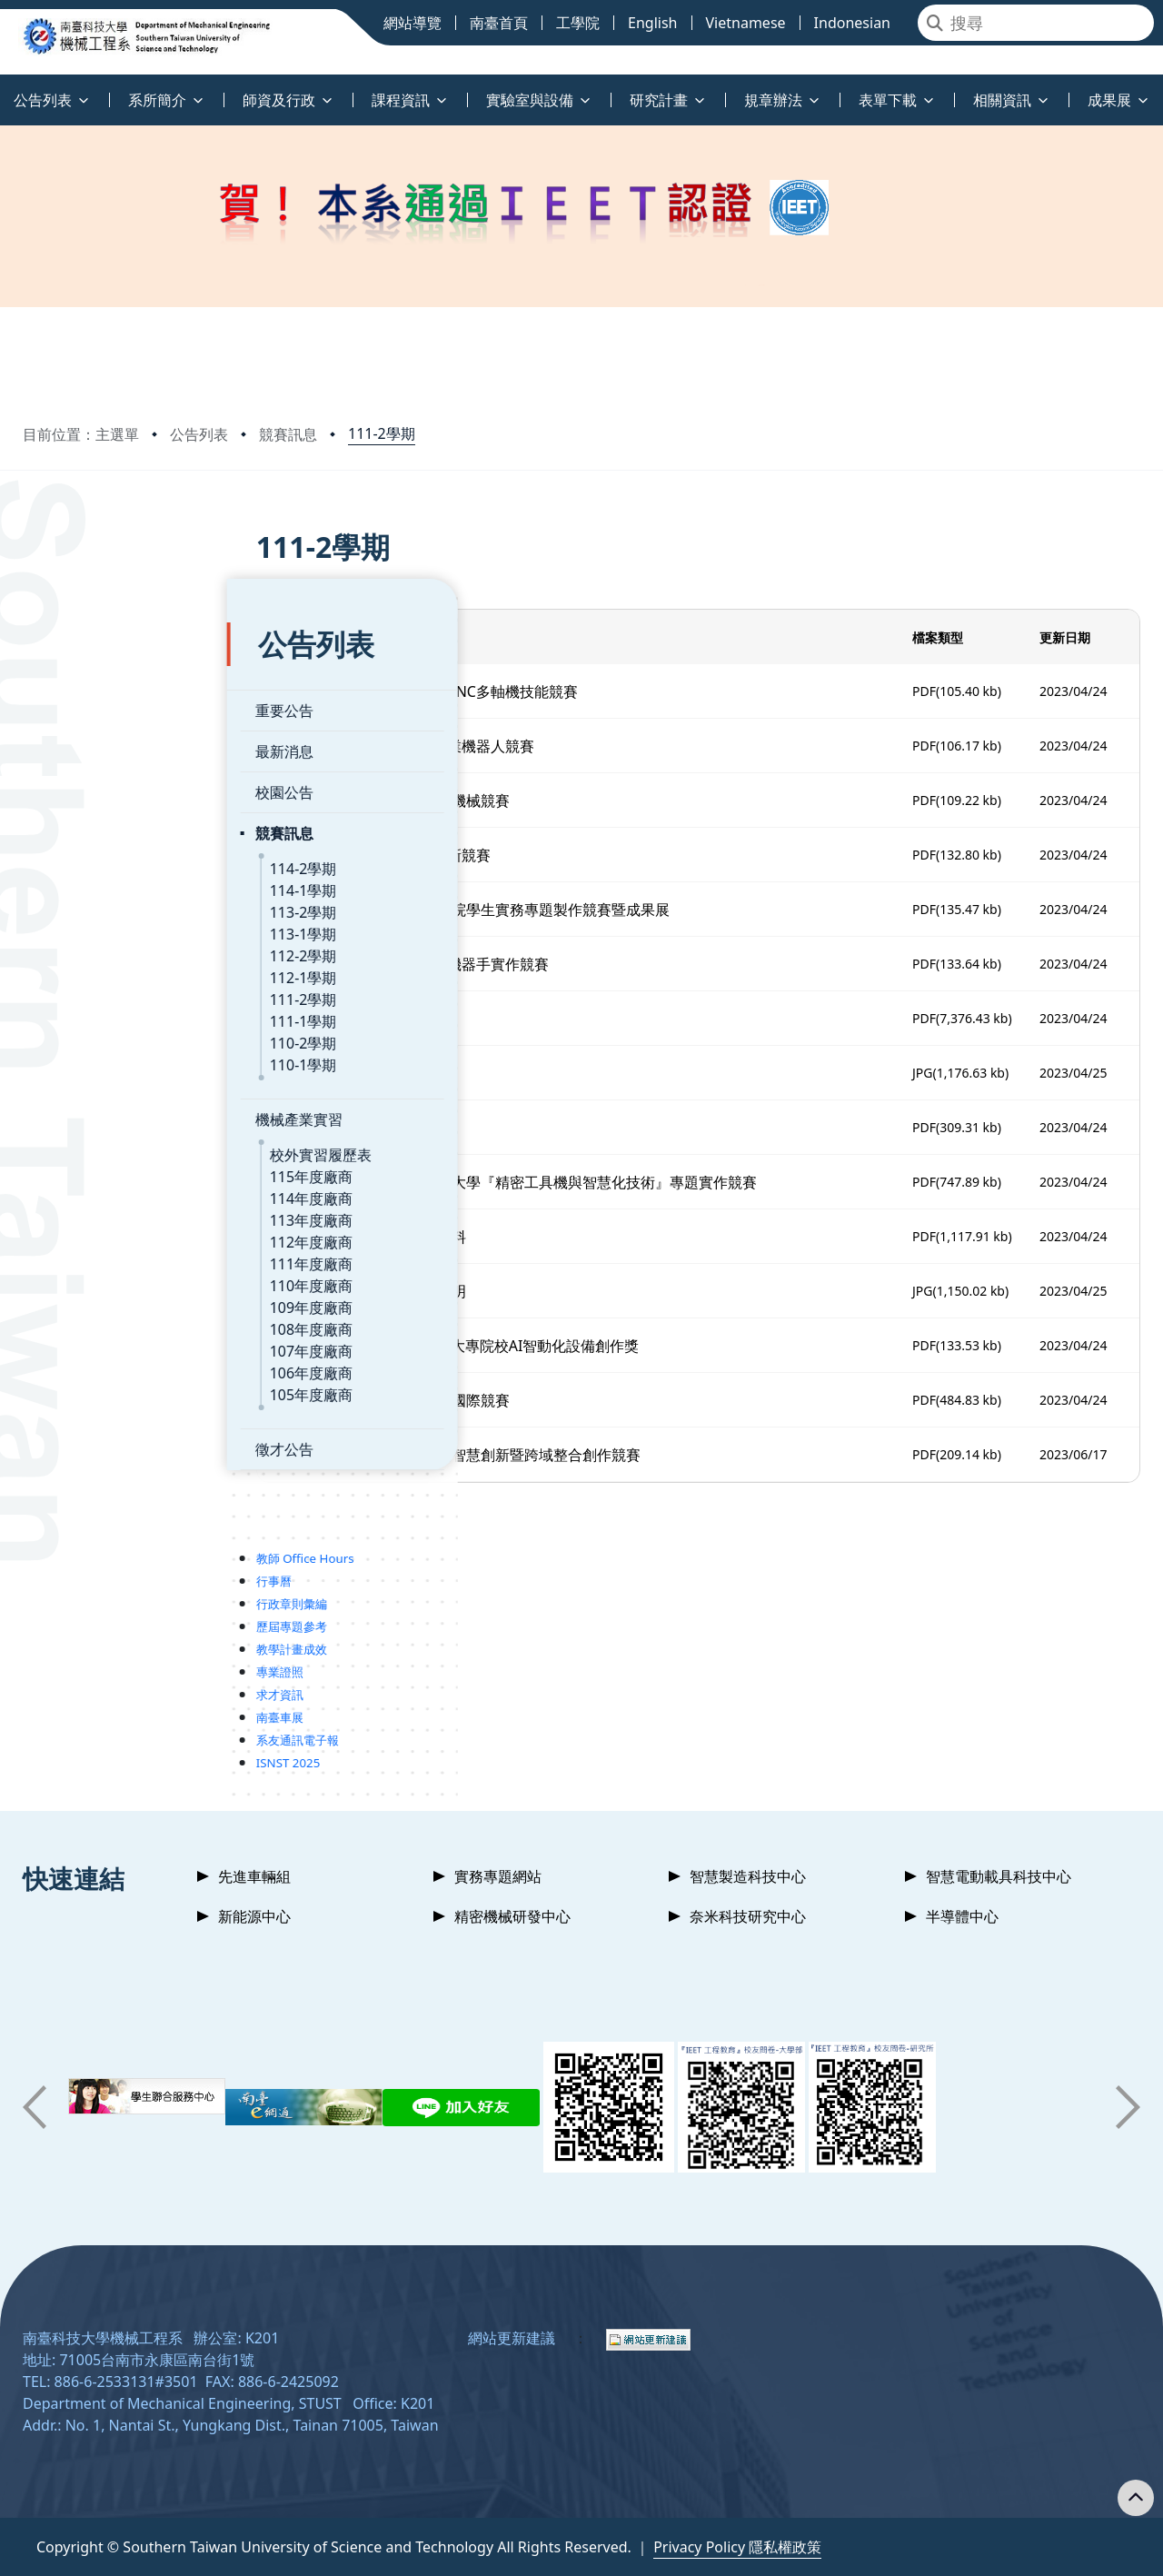 This screenshot has width=1163, height=2576. I want to click on ISNST 2025, so click(84, 1709).